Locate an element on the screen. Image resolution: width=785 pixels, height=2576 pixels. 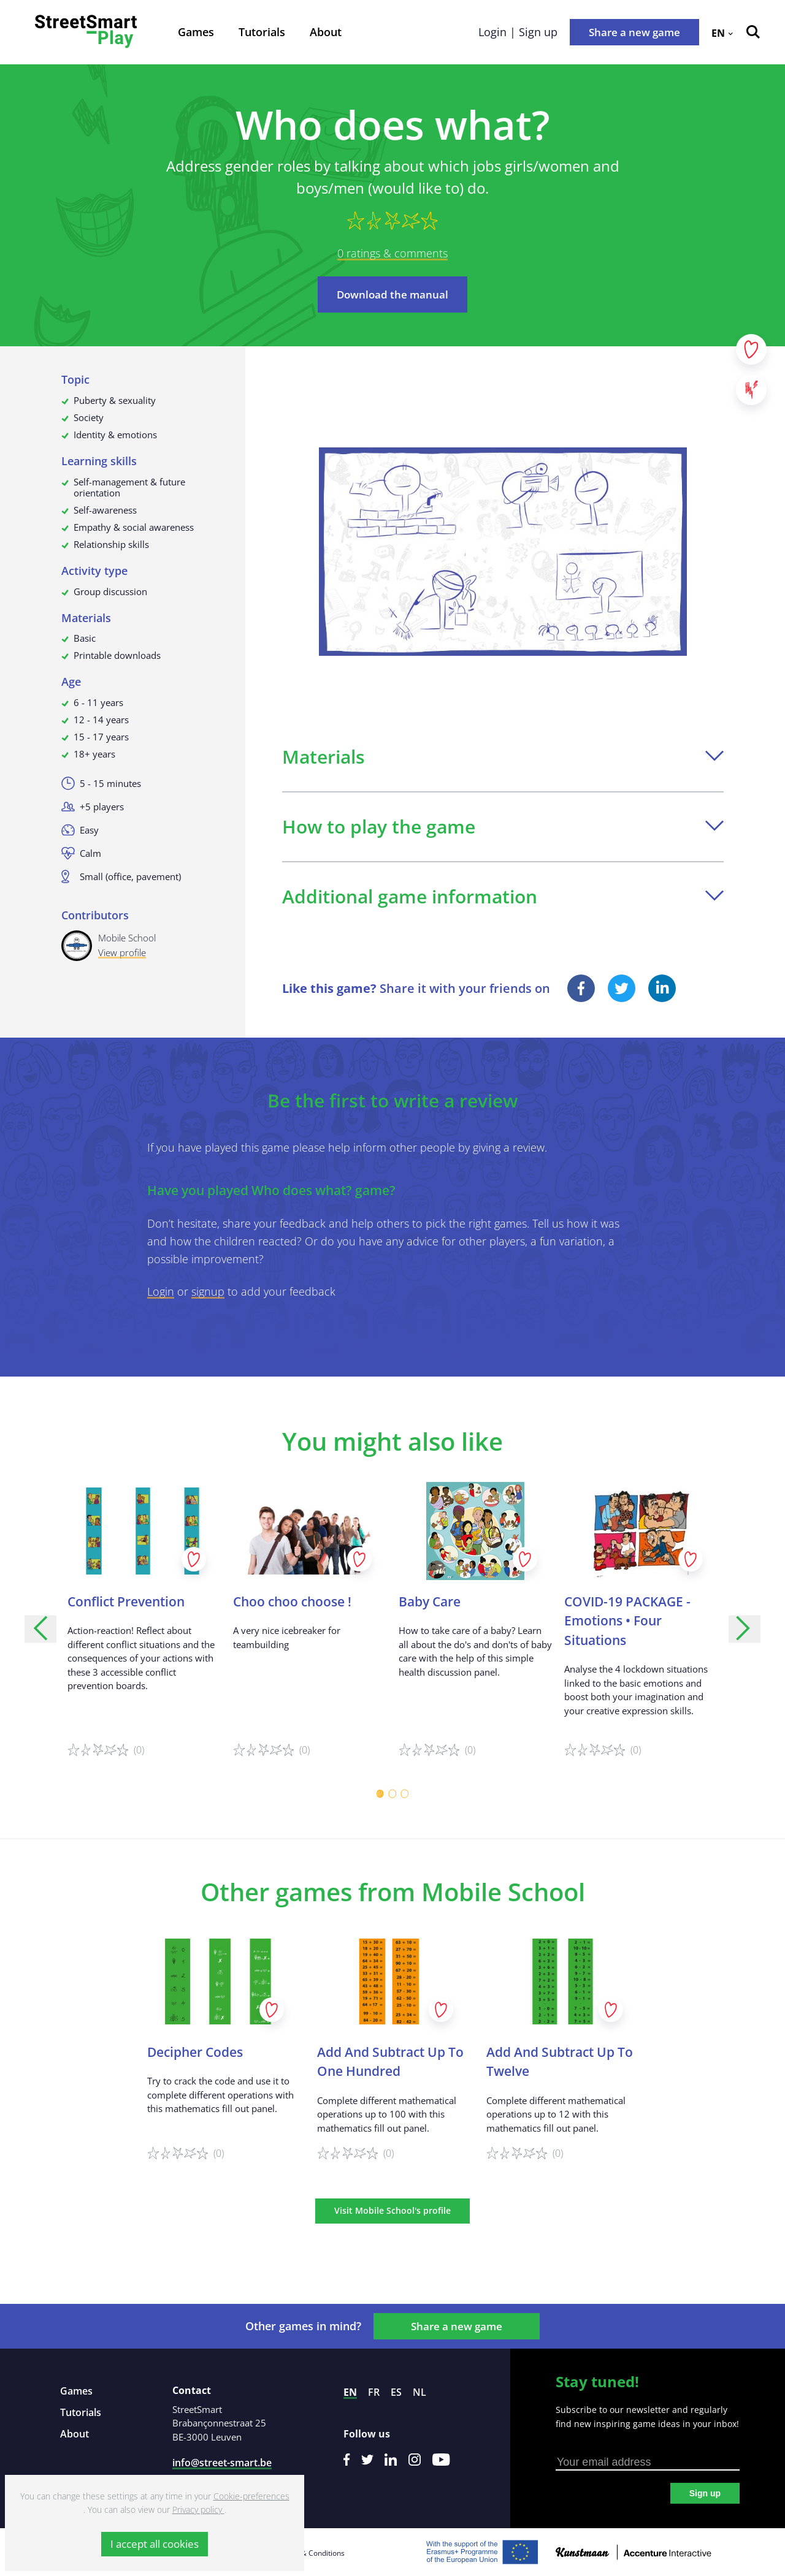
[Carousel Page 2] is located at coordinates (392, 1794).